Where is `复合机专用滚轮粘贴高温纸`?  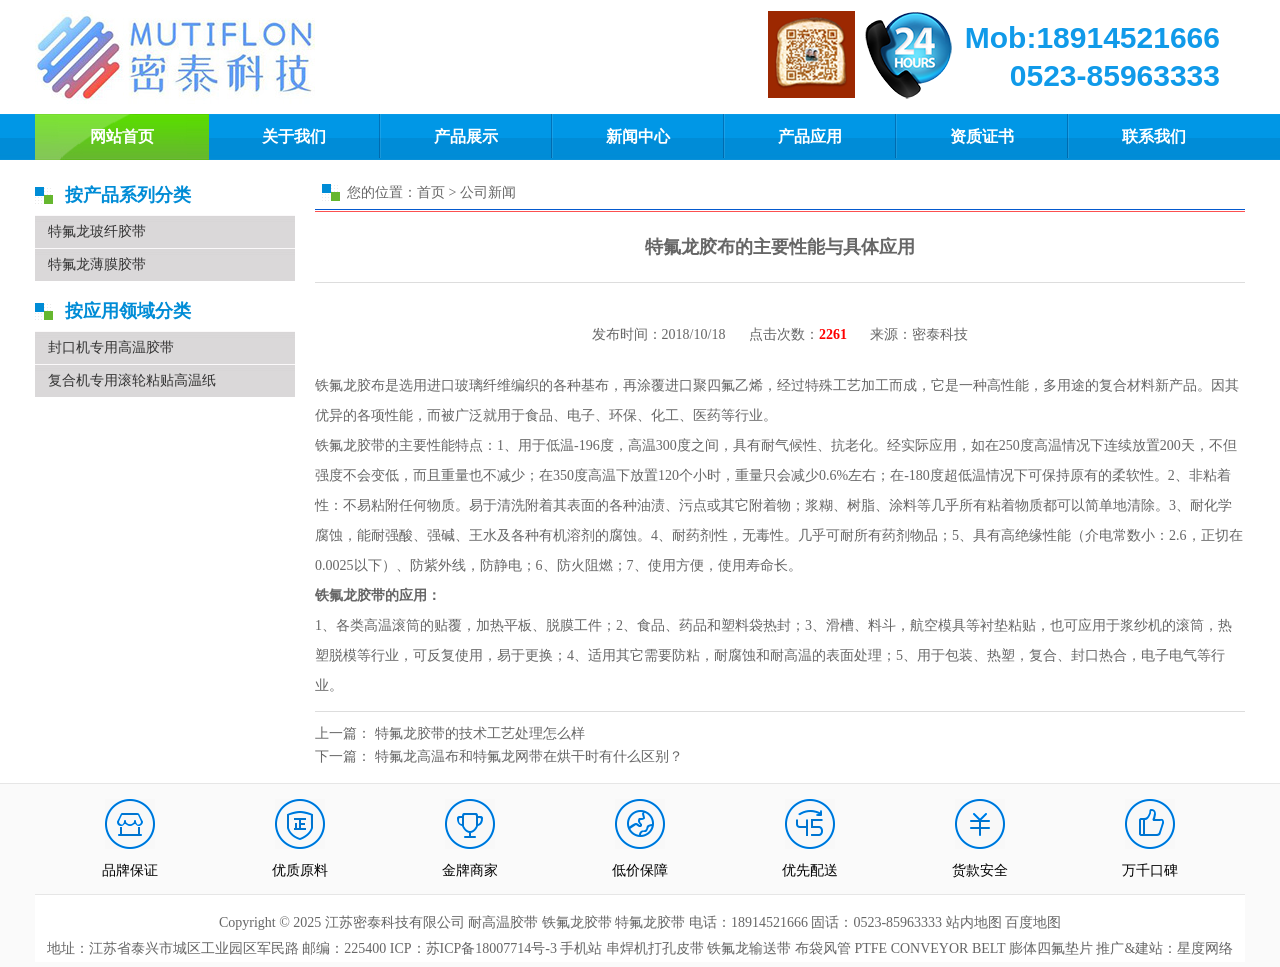 复合机专用滚轮粘贴高温纸 is located at coordinates (132, 380).